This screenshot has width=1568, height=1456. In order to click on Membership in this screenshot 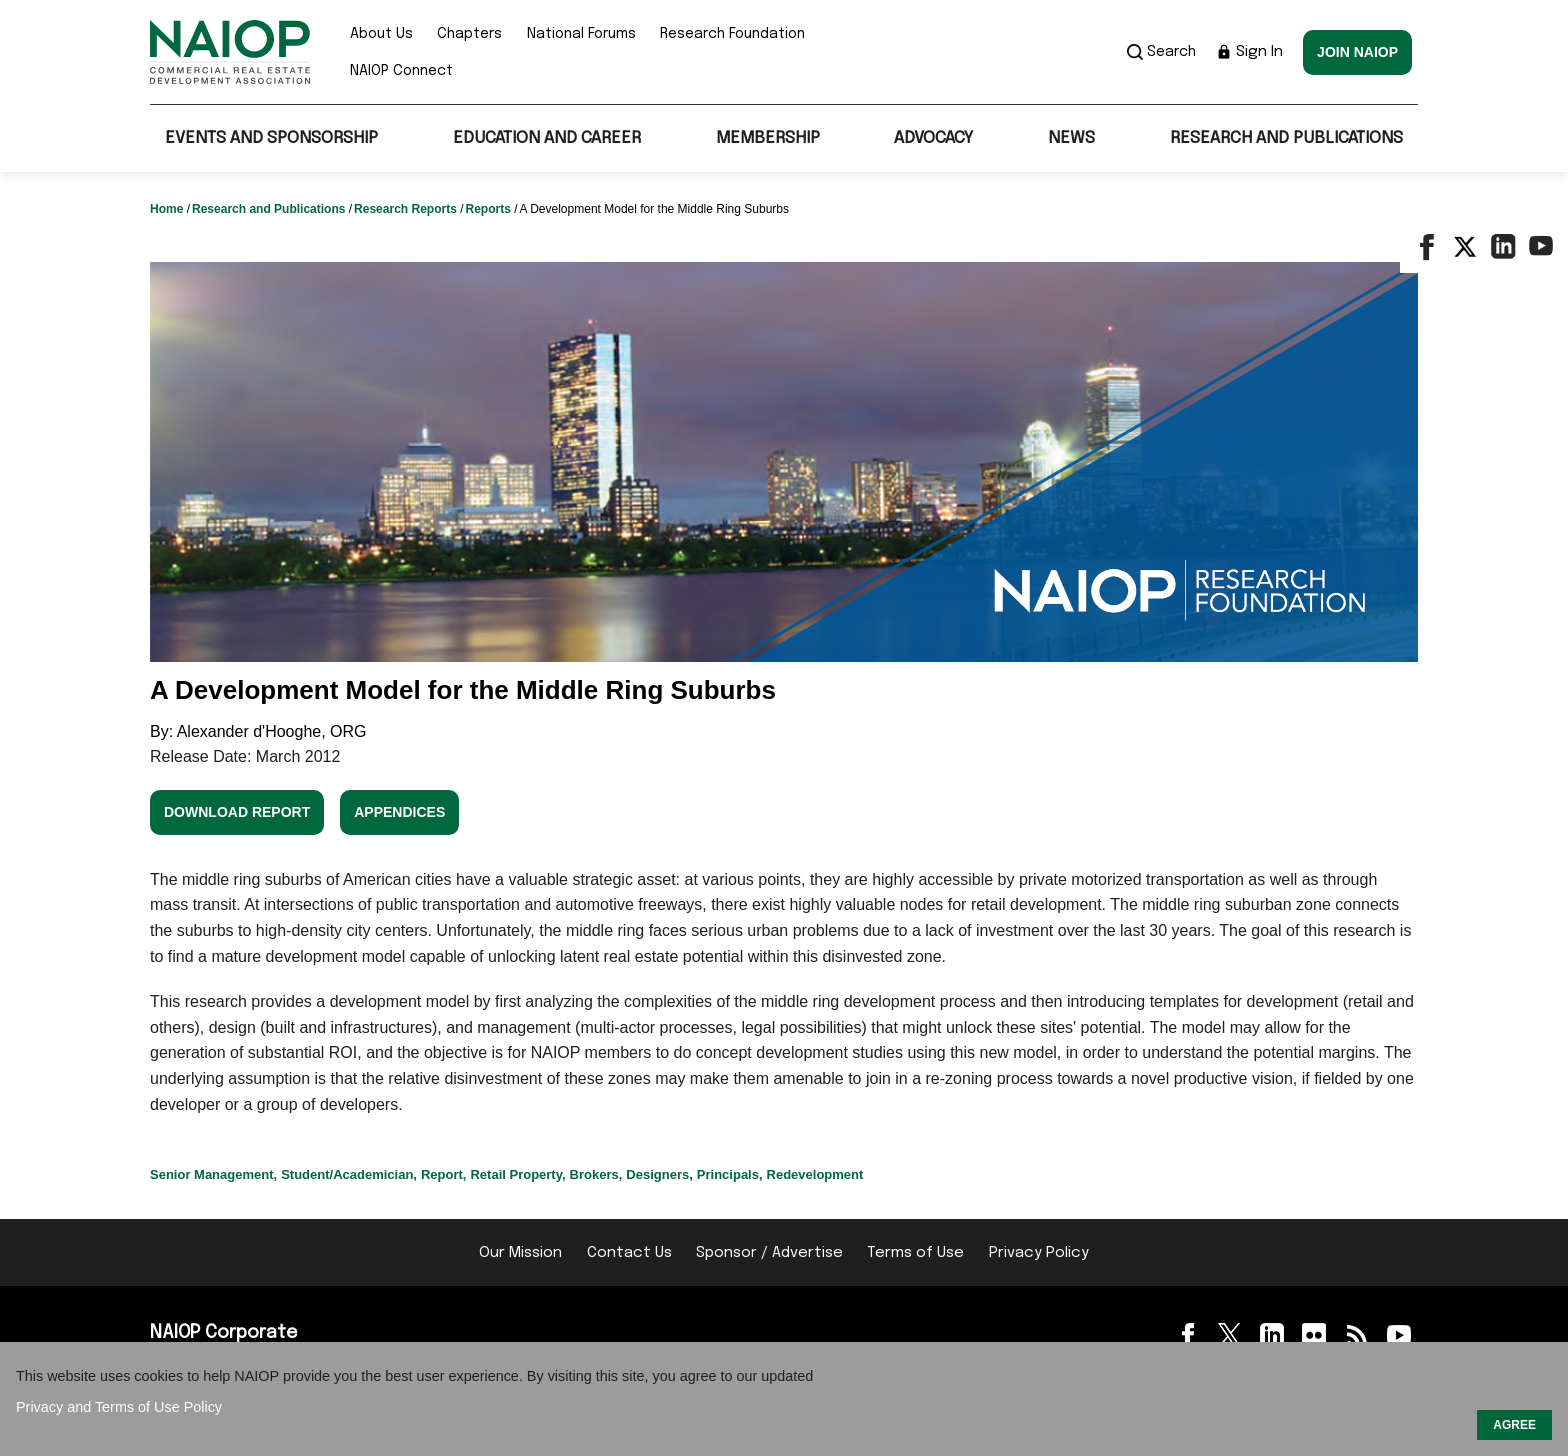, I will do `click(768, 138)`.